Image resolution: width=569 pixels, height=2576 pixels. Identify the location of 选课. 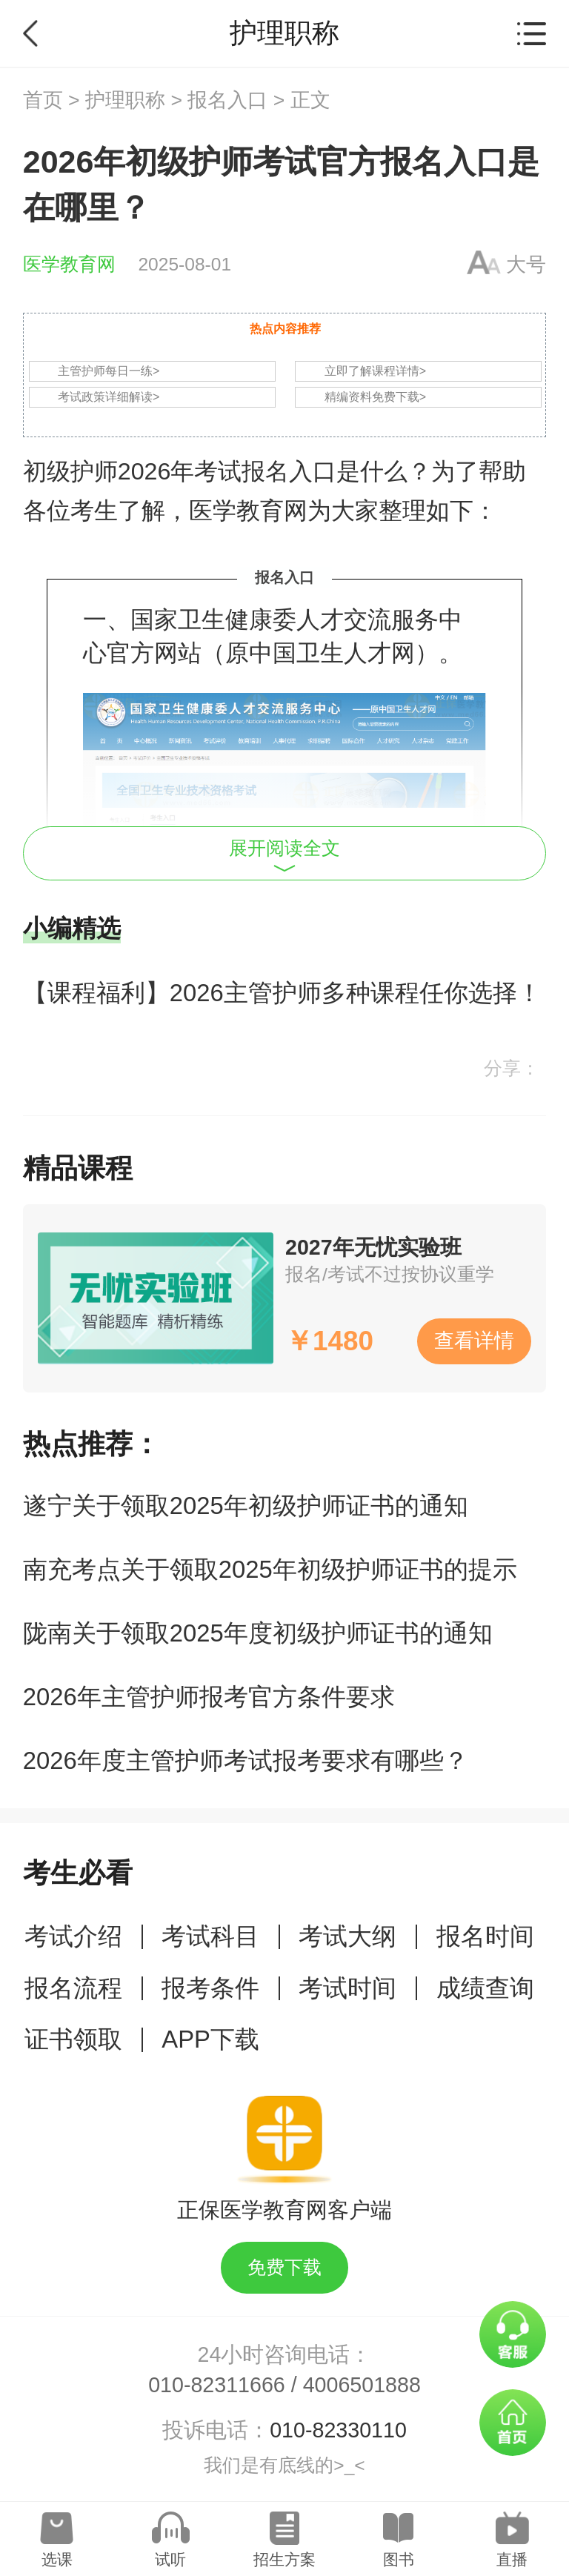
(57, 2559).